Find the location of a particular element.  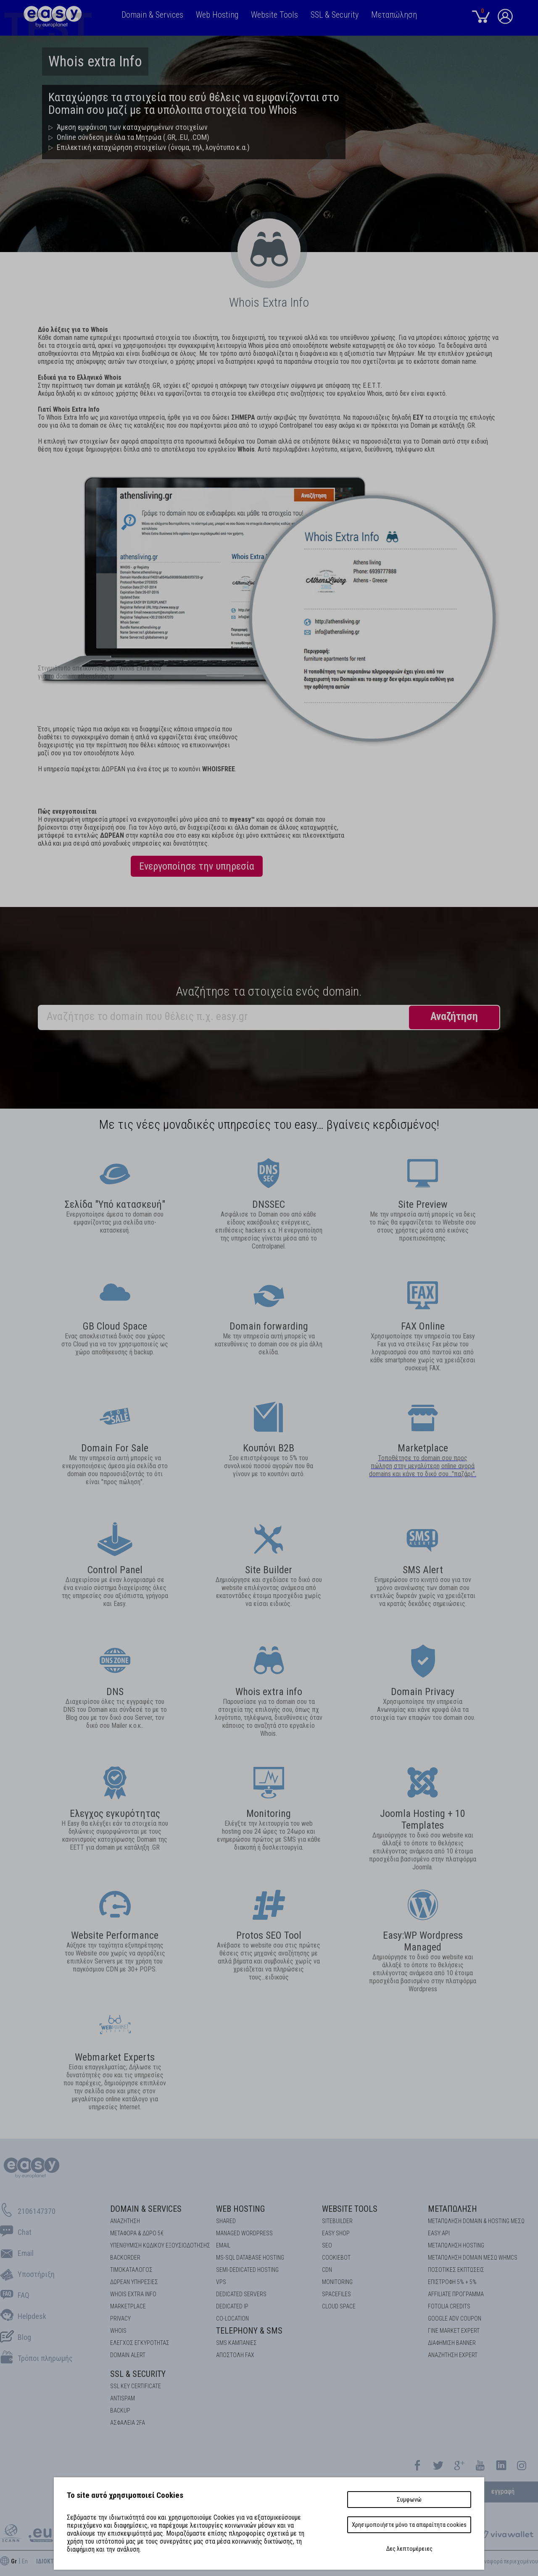

ΕΠΙΣΤΡΟΦΗ 5% + 5% is located at coordinates (452, 2282).